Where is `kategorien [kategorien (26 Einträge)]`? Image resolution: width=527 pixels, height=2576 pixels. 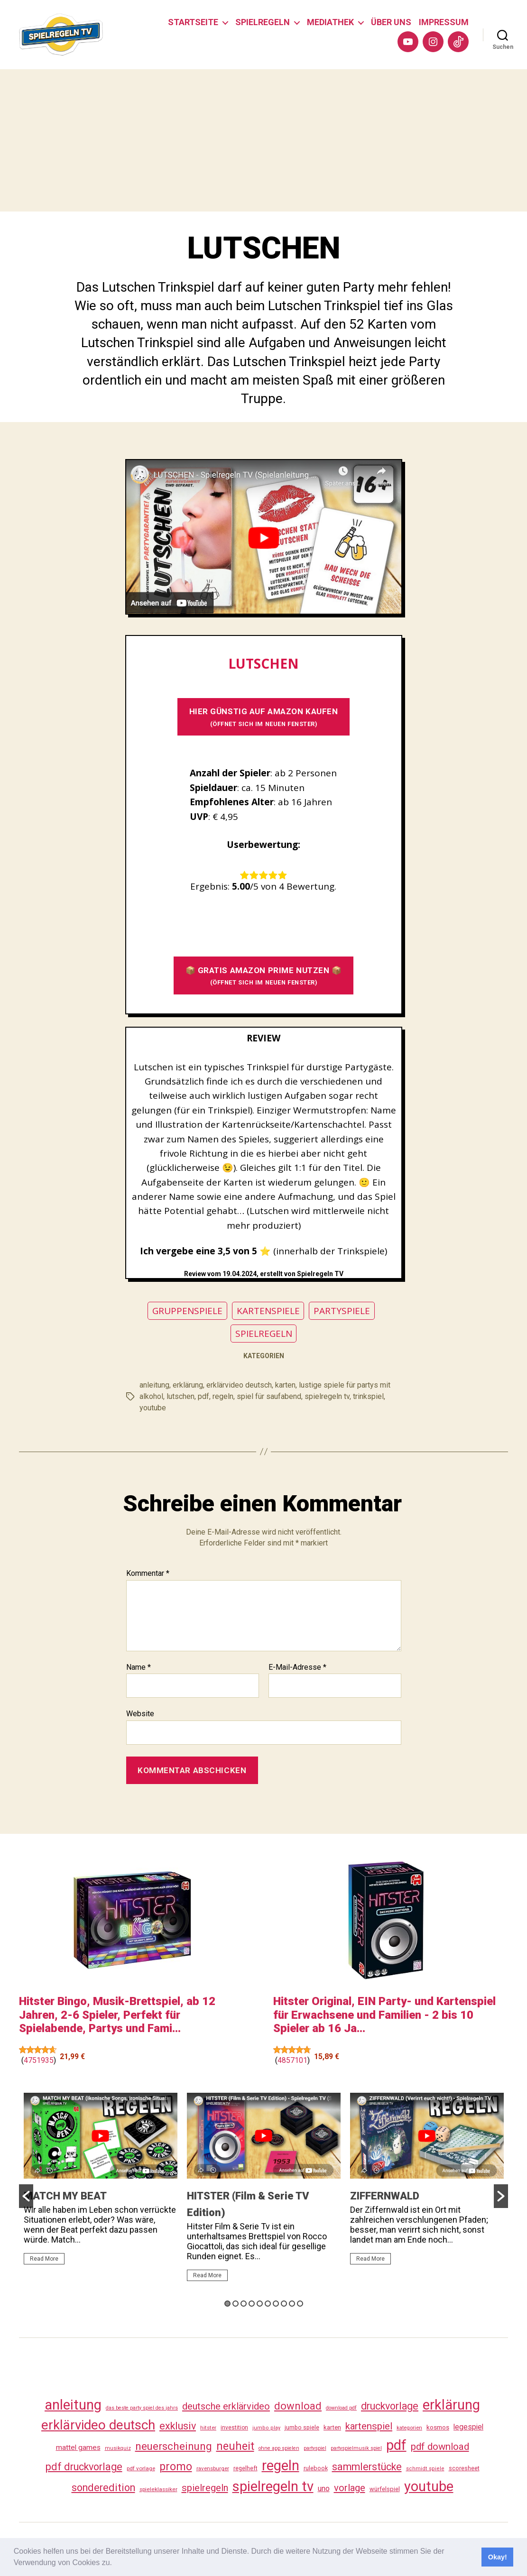 kategorien [kategorien (26 Einträge)] is located at coordinates (409, 2427).